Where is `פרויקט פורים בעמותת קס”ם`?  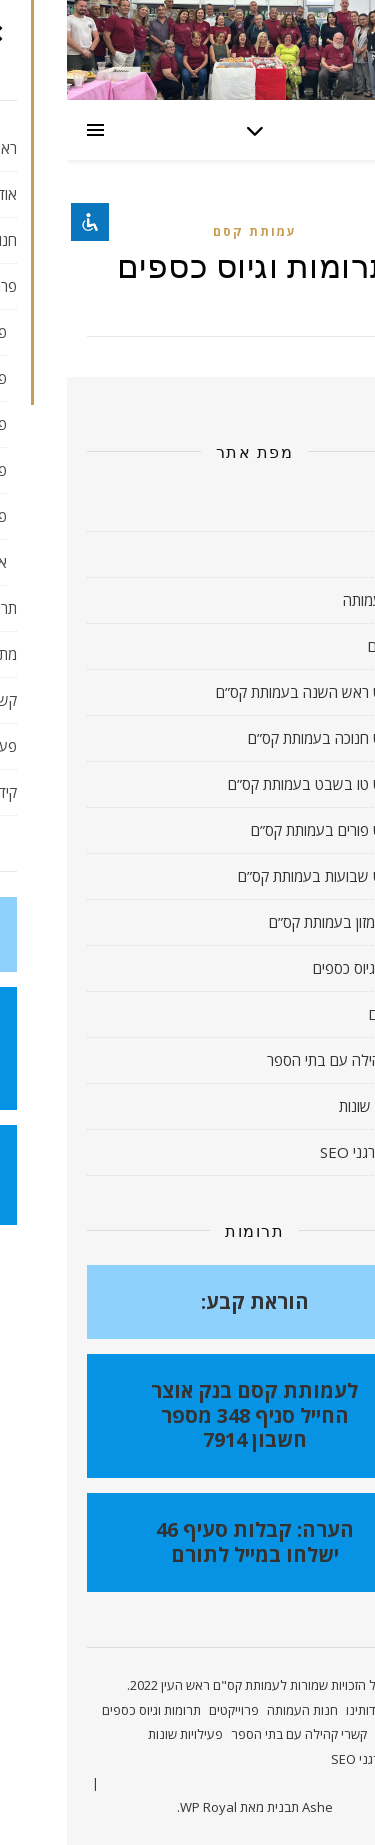
פרויקט פורים בעמותת קס”ם is located at coordinates (264, 830).